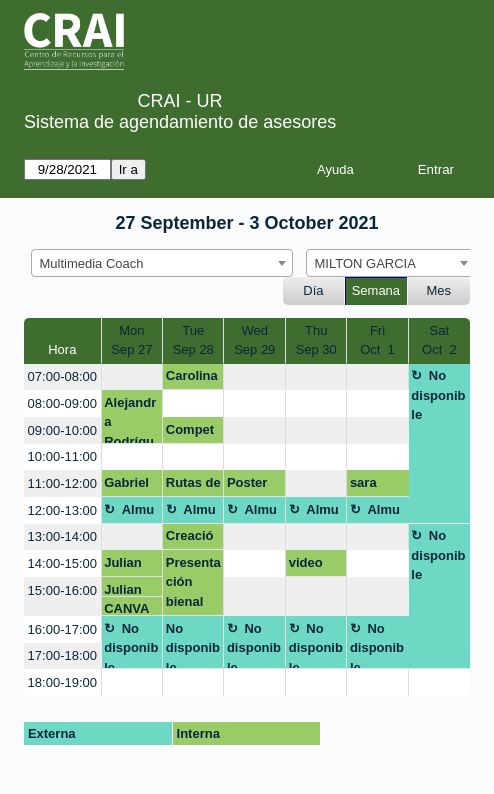  What do you see at coordinates (247, 482) in the screenshot?
I see `Poster` at bounding box center [247, 482].